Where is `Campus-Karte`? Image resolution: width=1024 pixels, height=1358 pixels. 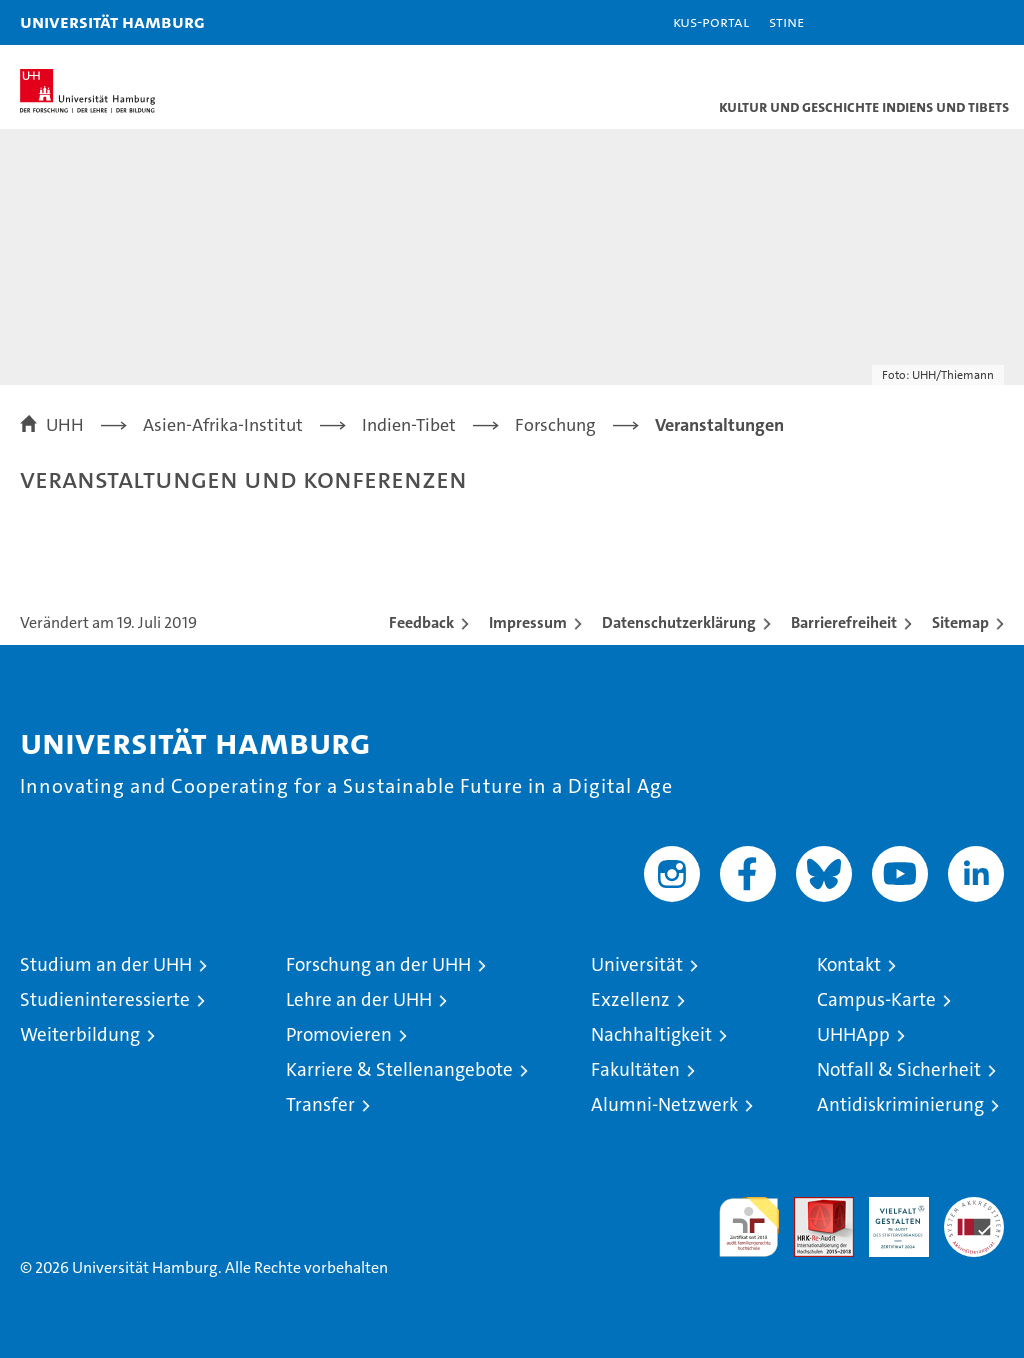
Campus-Karte is located at coordinates (876, 999).